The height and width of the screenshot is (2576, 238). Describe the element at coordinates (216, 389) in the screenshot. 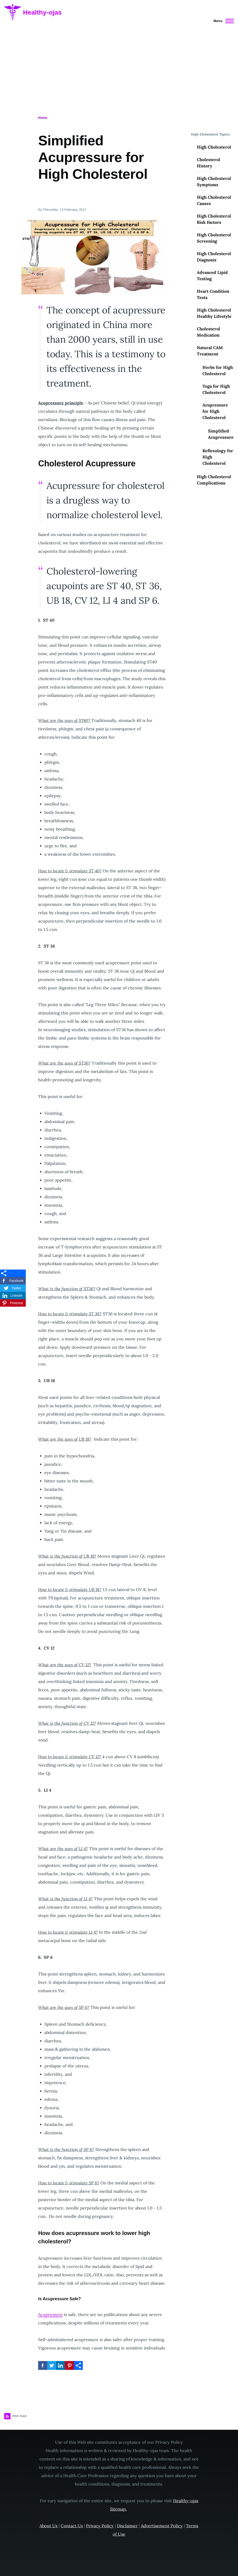

I see `Yoga for High Cholesterol` at that location.